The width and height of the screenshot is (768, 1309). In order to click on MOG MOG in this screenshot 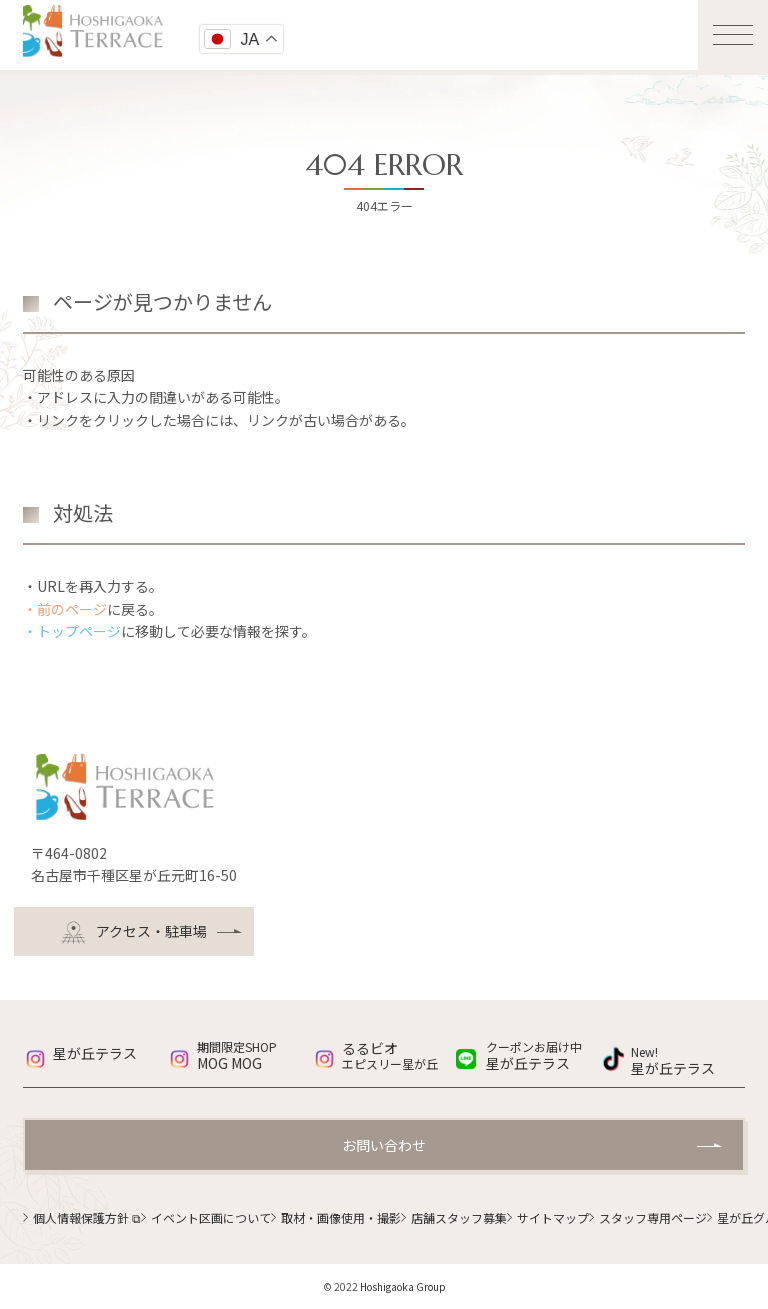, I will do `click(254, 1056)`.